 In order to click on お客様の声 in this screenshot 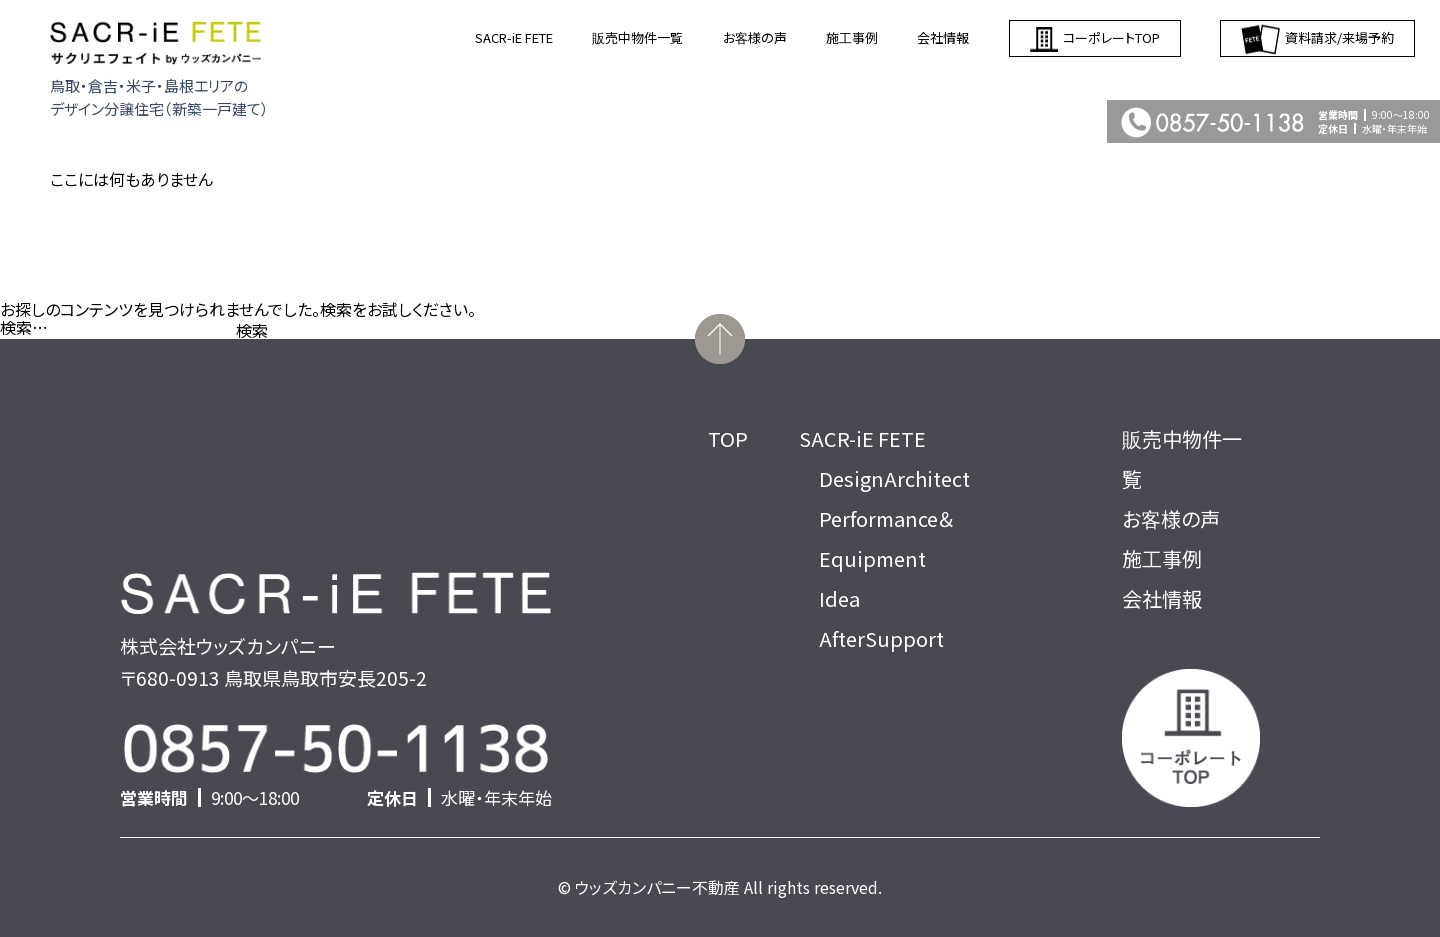, I will do `click(755, 37)`.